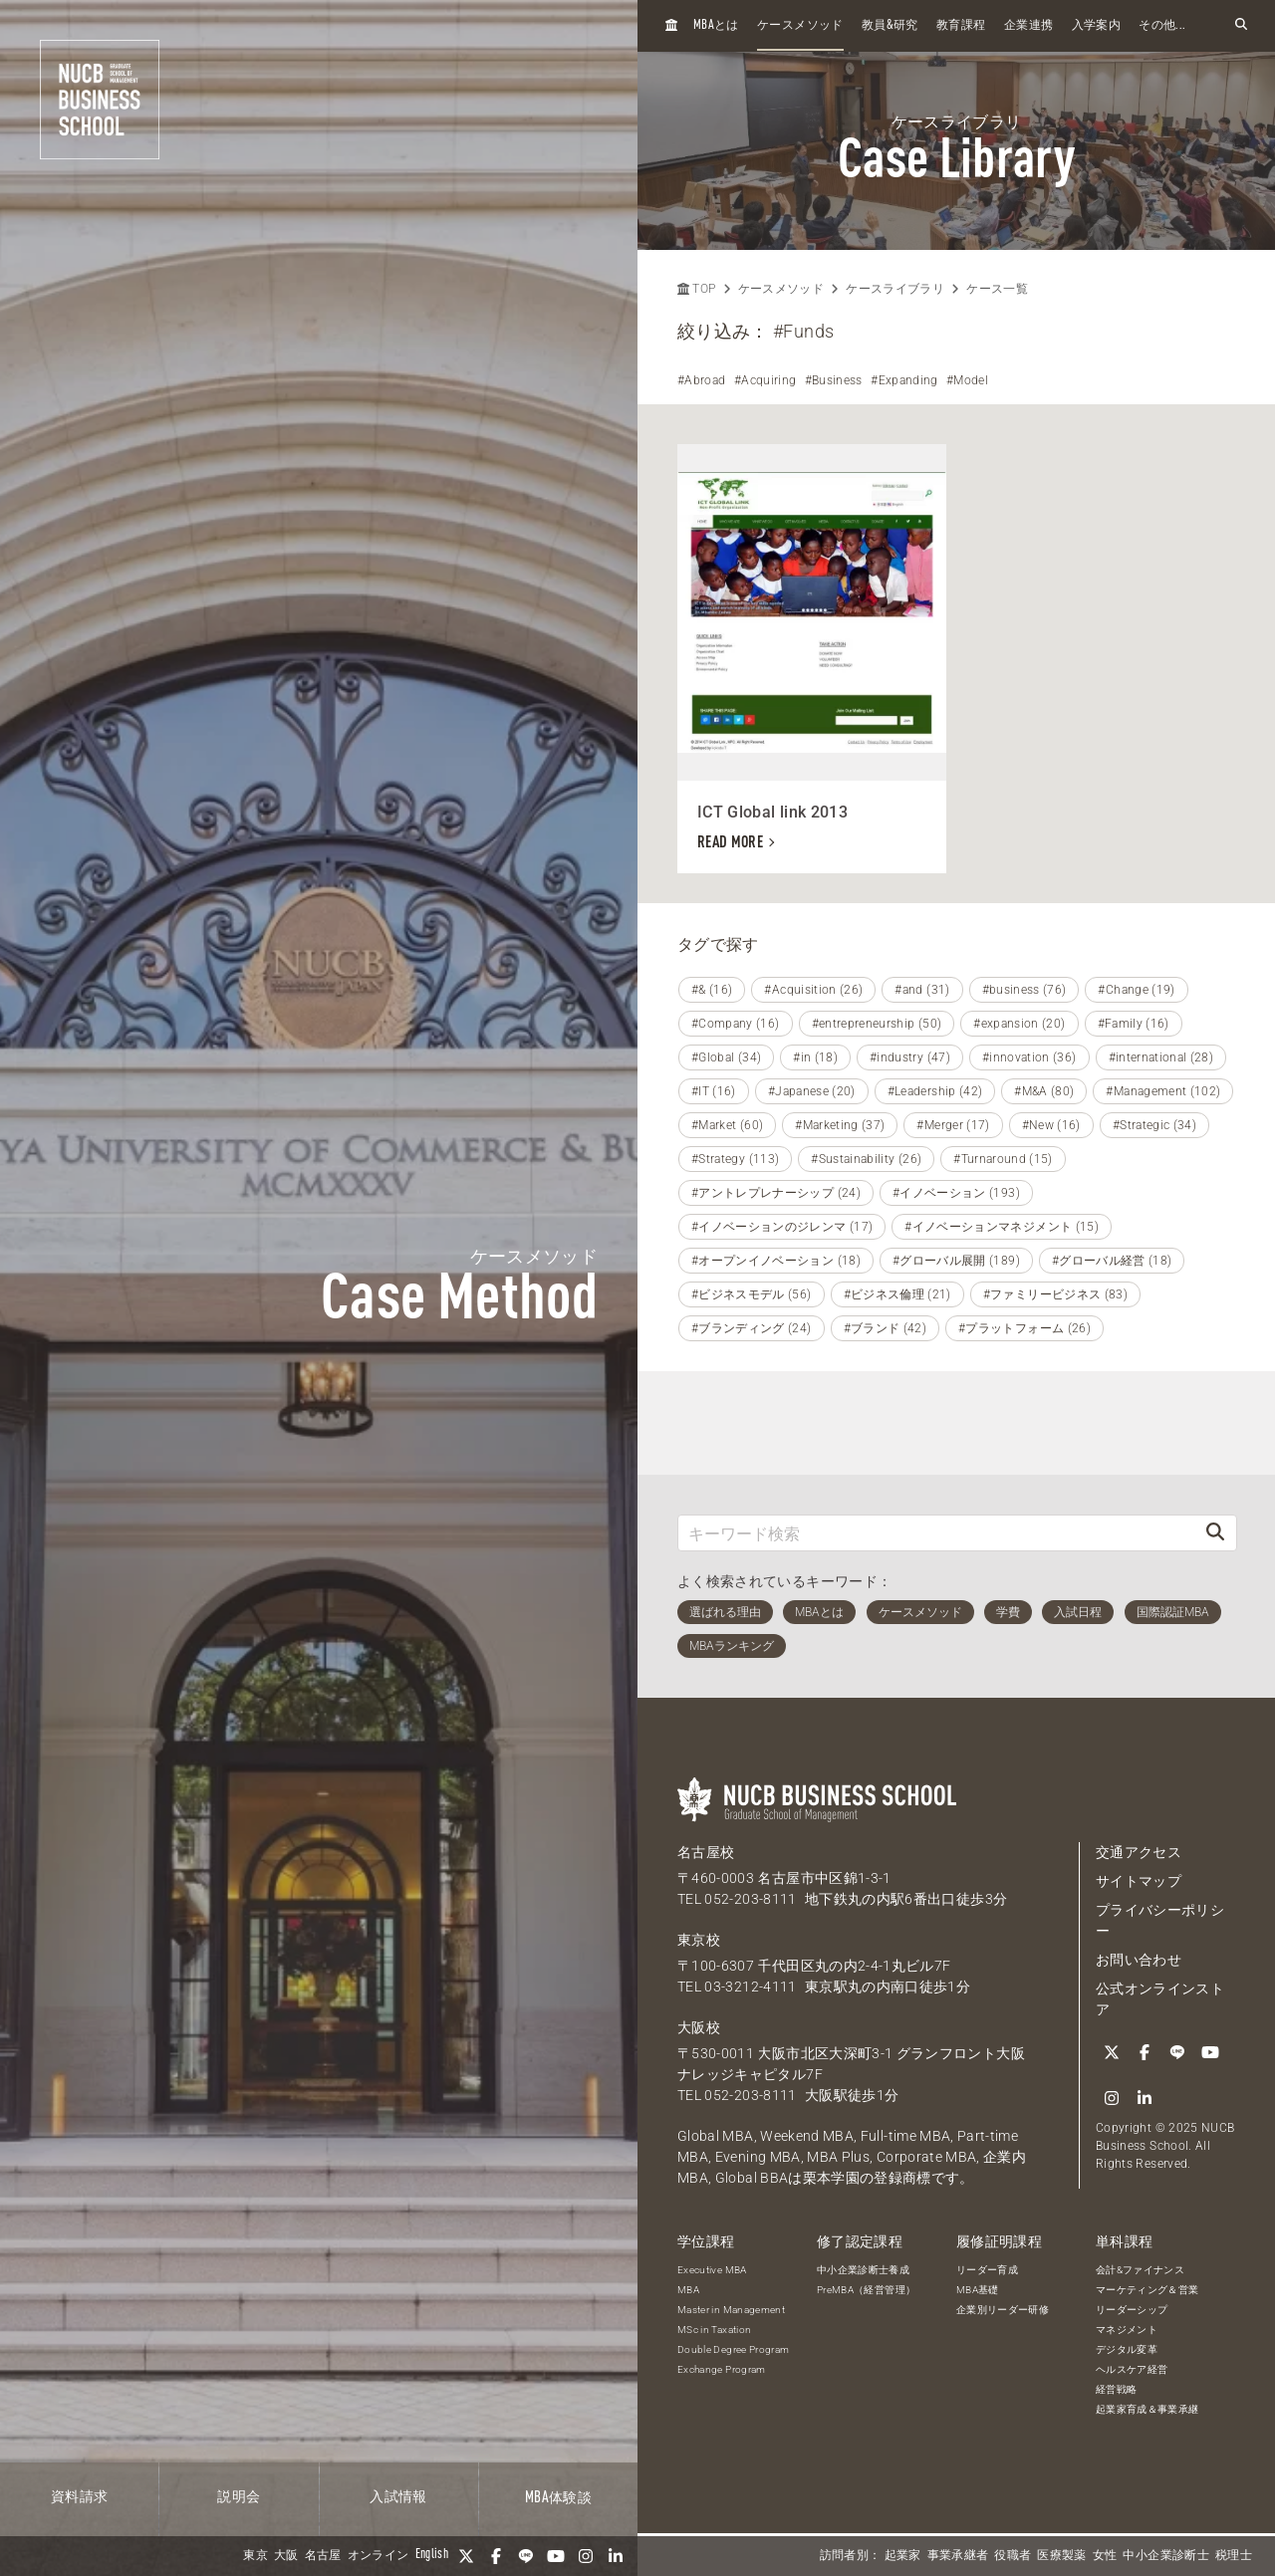 Image resolution: width=1275 pixels, height=2576 pixels. What do you see at coordinates (1012, 2556) in the screenshot?
I see `役職者` at bounding box center [1012, 2556].